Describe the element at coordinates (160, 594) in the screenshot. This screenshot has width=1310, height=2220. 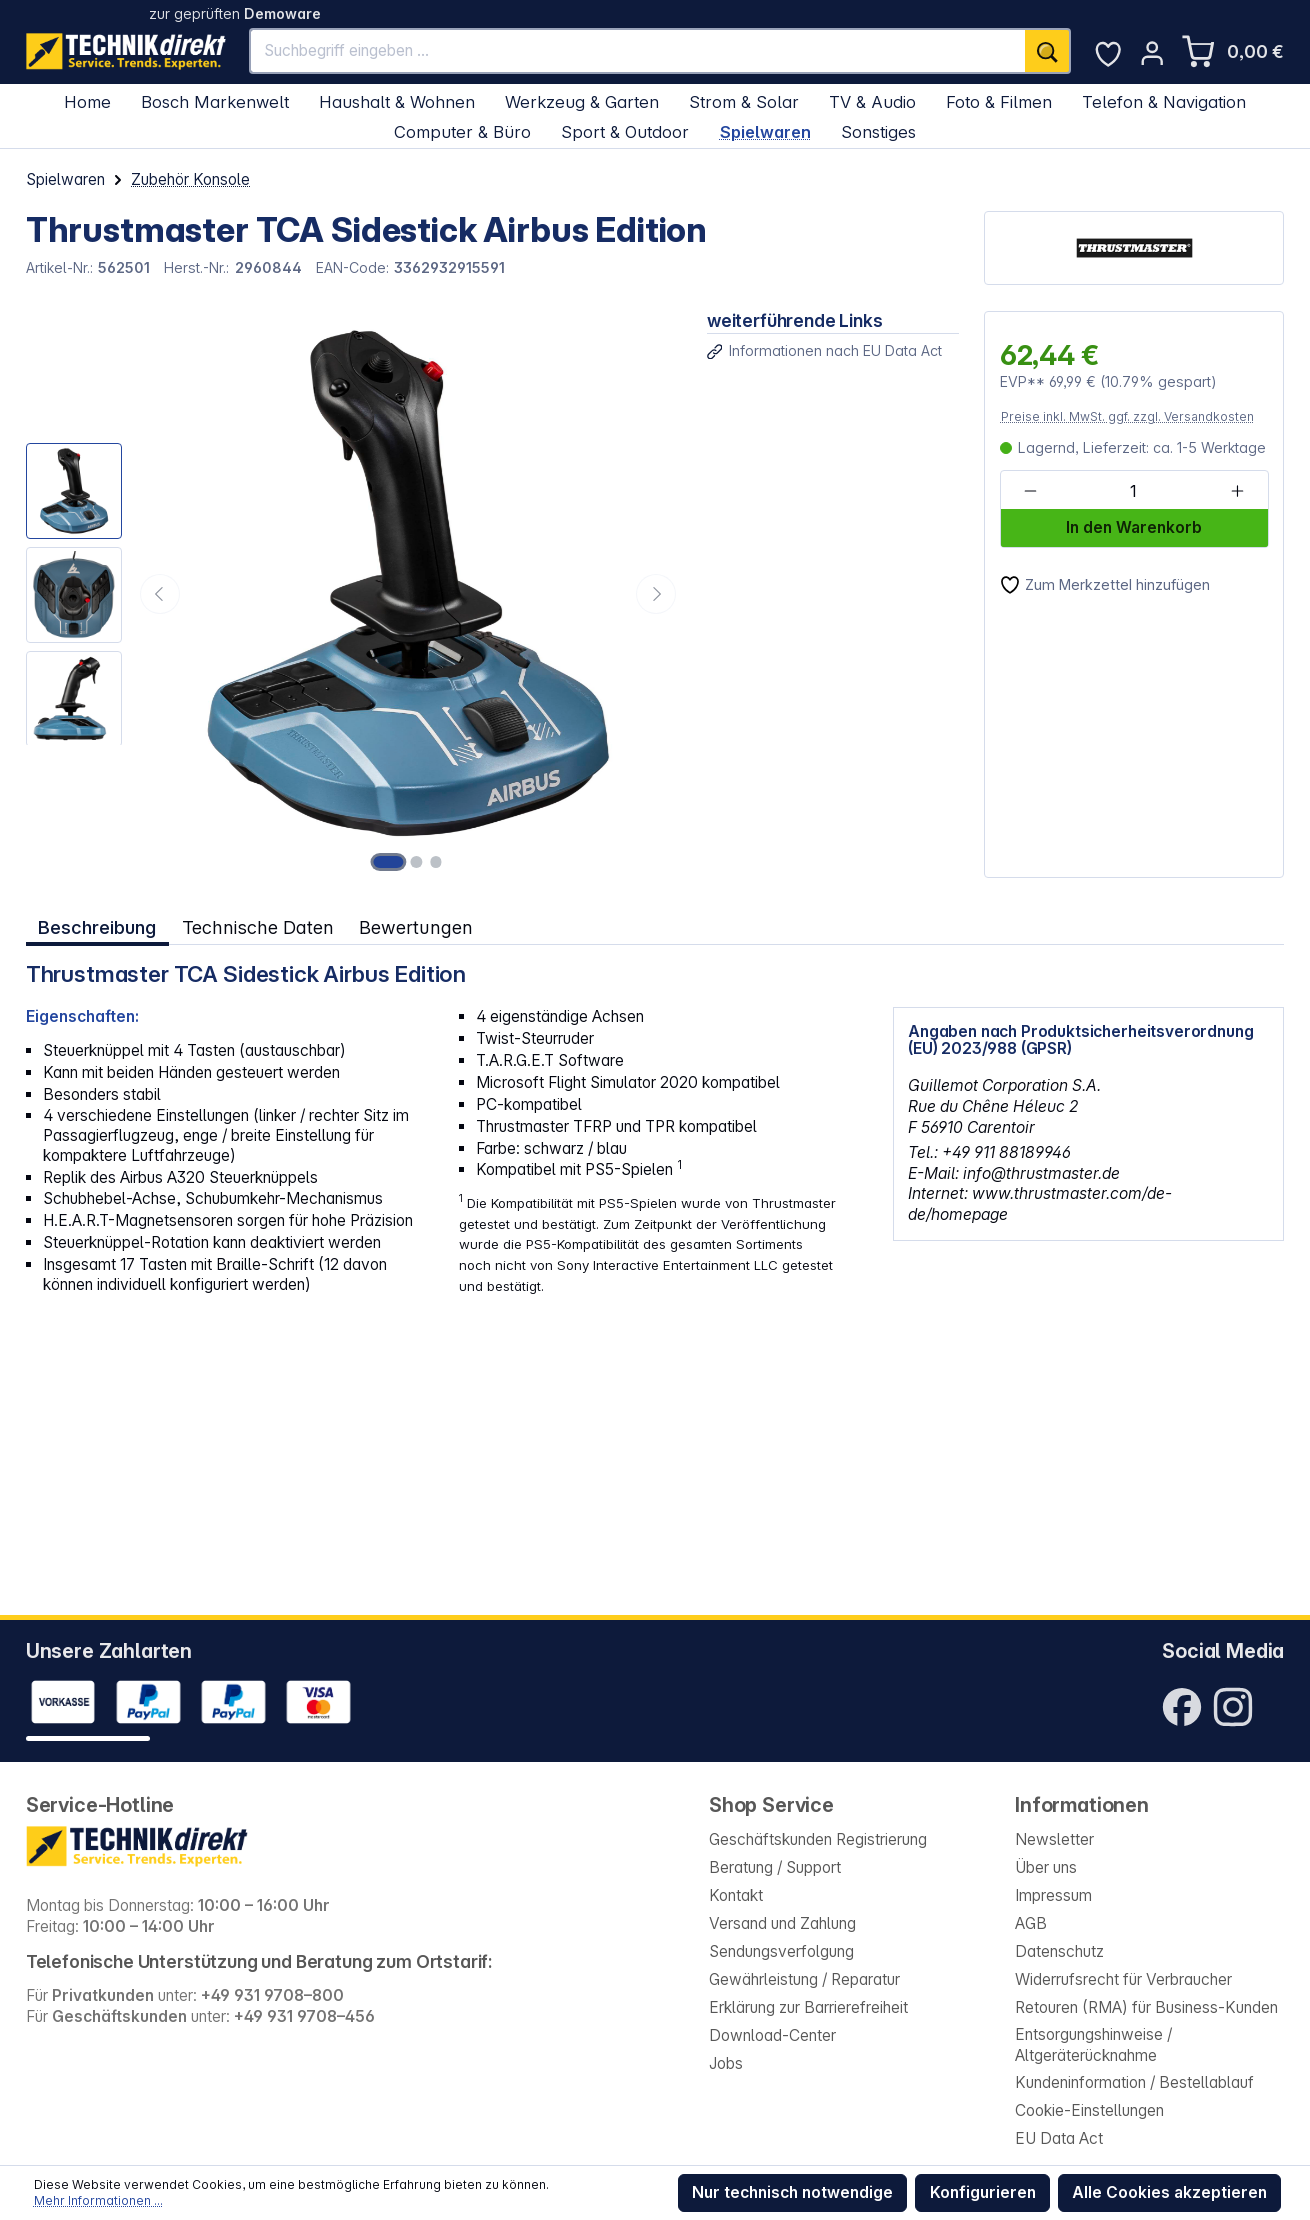
I see `[Vorheriges]` at that location.